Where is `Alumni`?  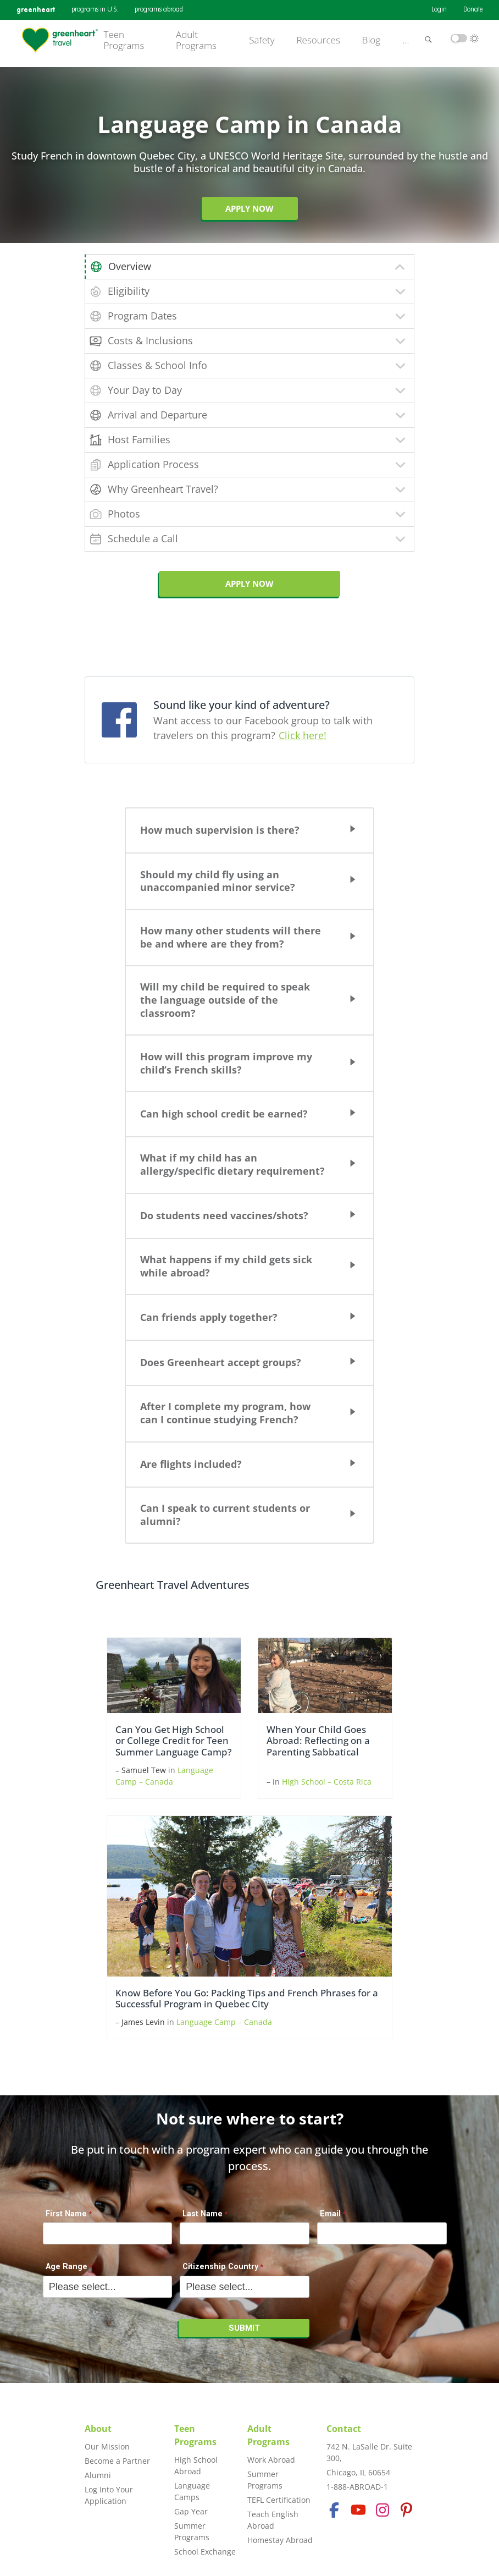 Alumni is located at coordinates (98, 2475).